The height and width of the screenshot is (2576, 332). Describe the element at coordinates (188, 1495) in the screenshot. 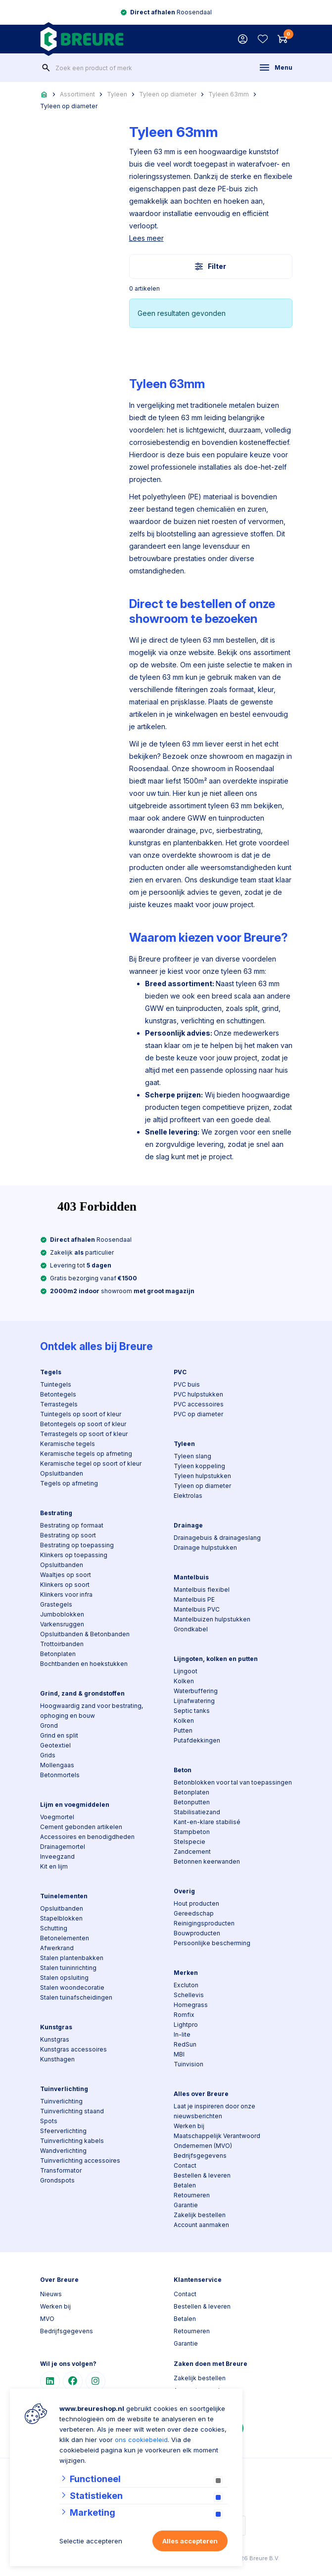

I see `Elektrolas` at that location.